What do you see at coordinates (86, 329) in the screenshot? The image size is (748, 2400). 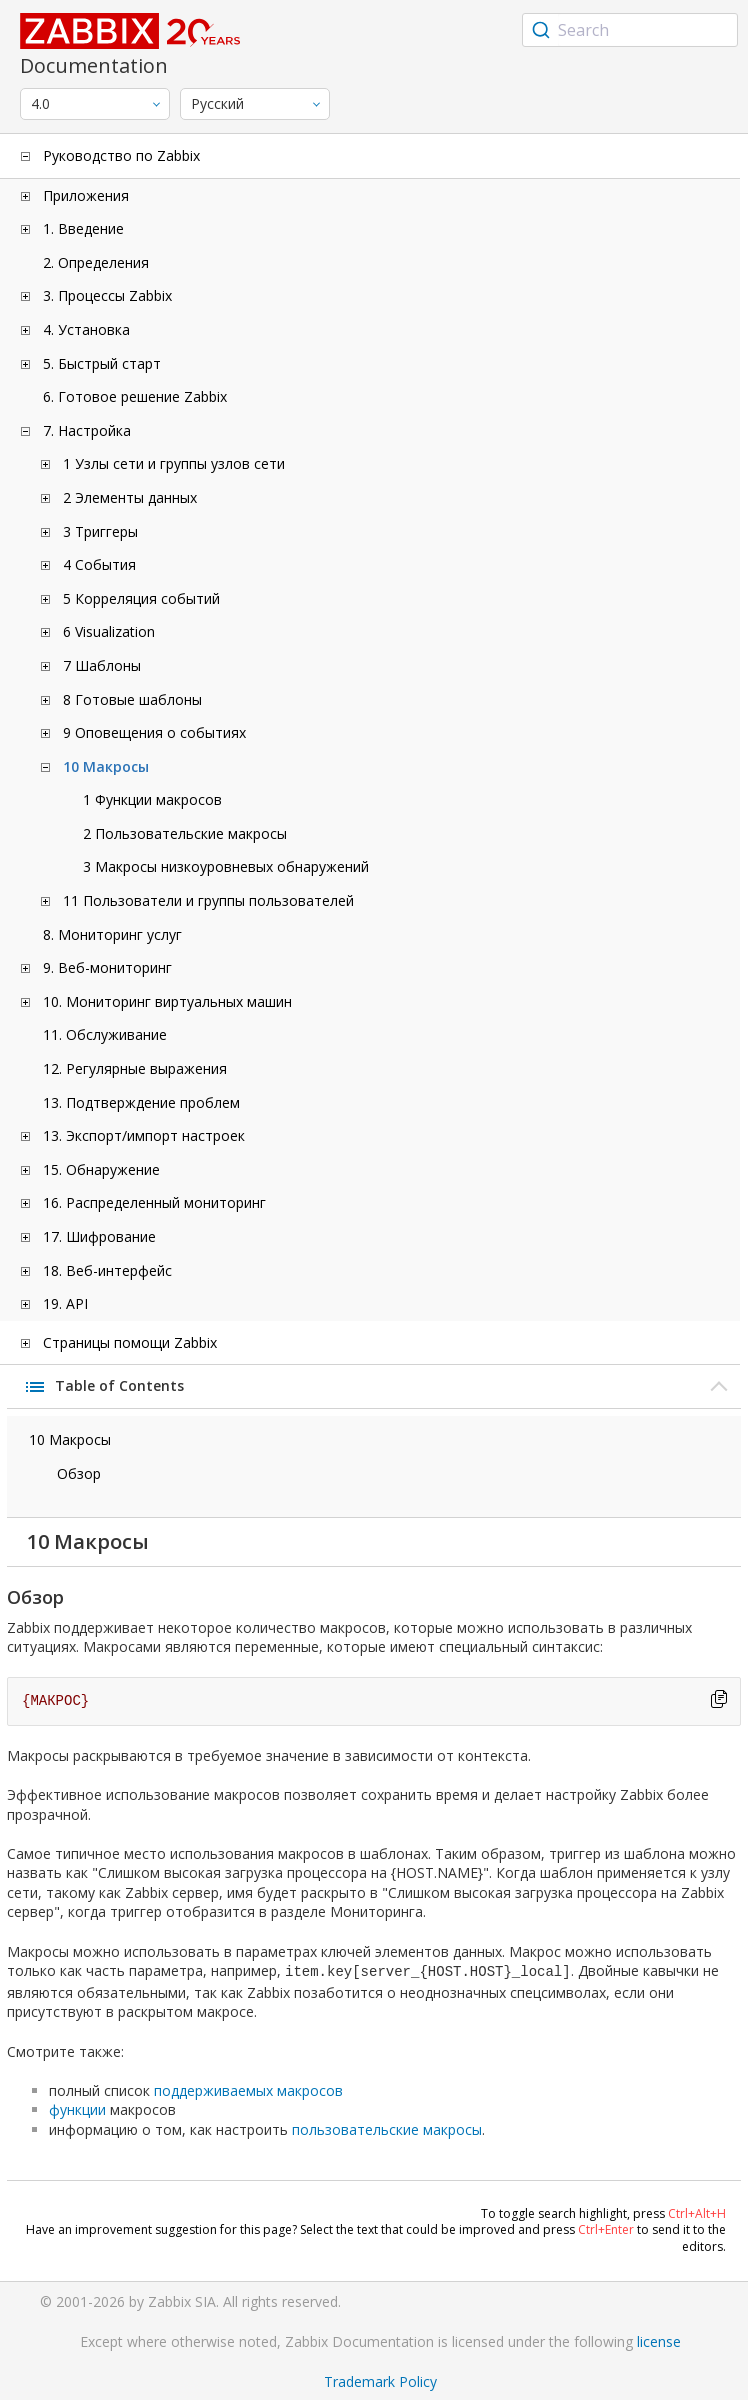 I see `4. Установка` at bounding box center [86, 329].